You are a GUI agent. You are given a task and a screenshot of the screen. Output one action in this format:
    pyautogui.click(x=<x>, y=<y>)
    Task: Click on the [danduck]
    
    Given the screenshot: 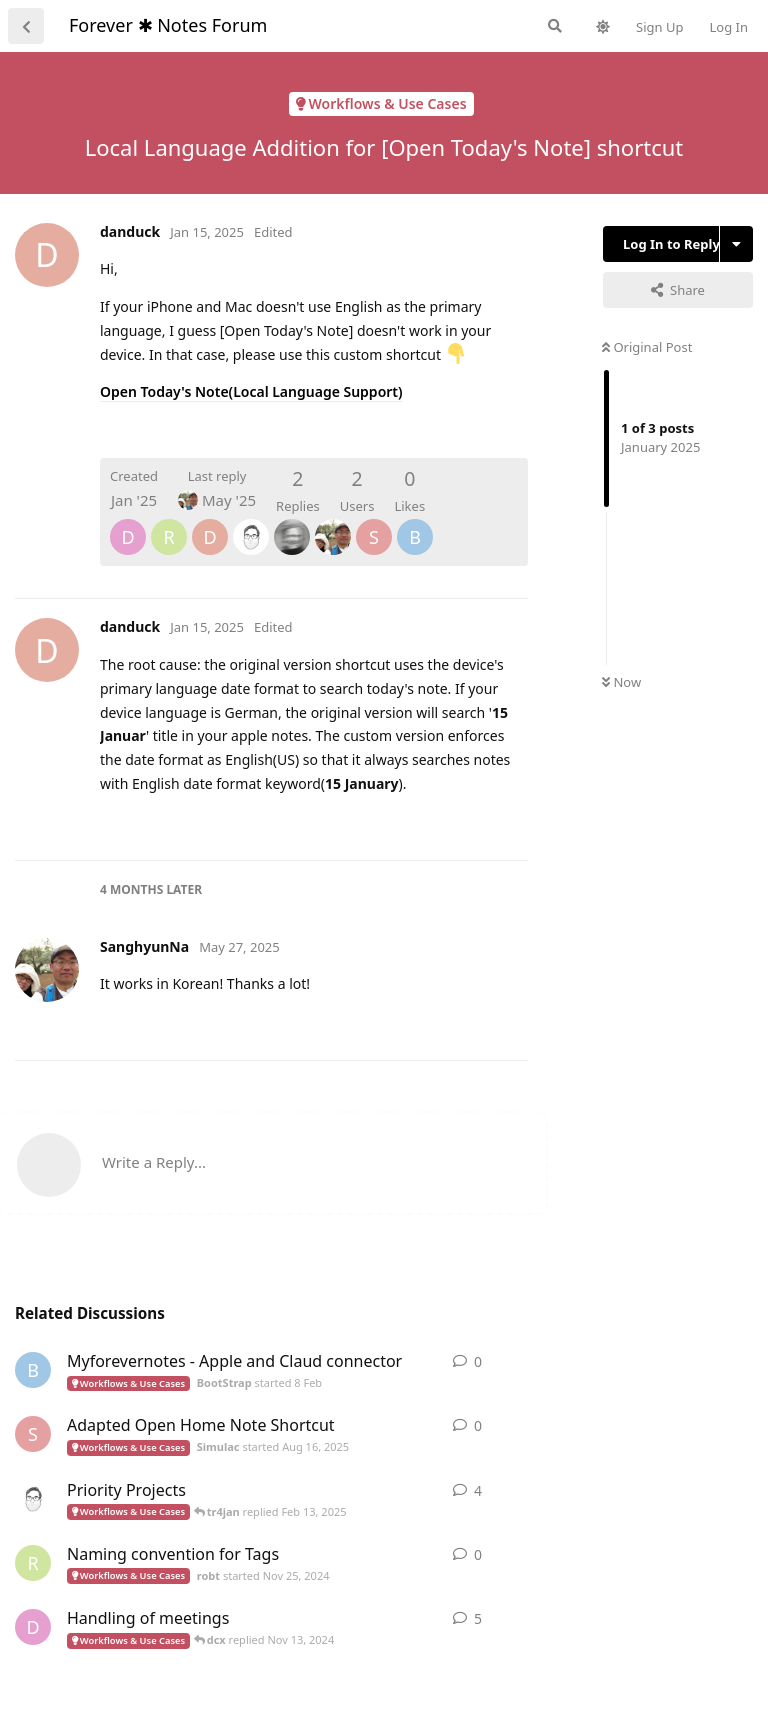 What is the action you would take?
    pyautogui.click(x=210, y=523)
    